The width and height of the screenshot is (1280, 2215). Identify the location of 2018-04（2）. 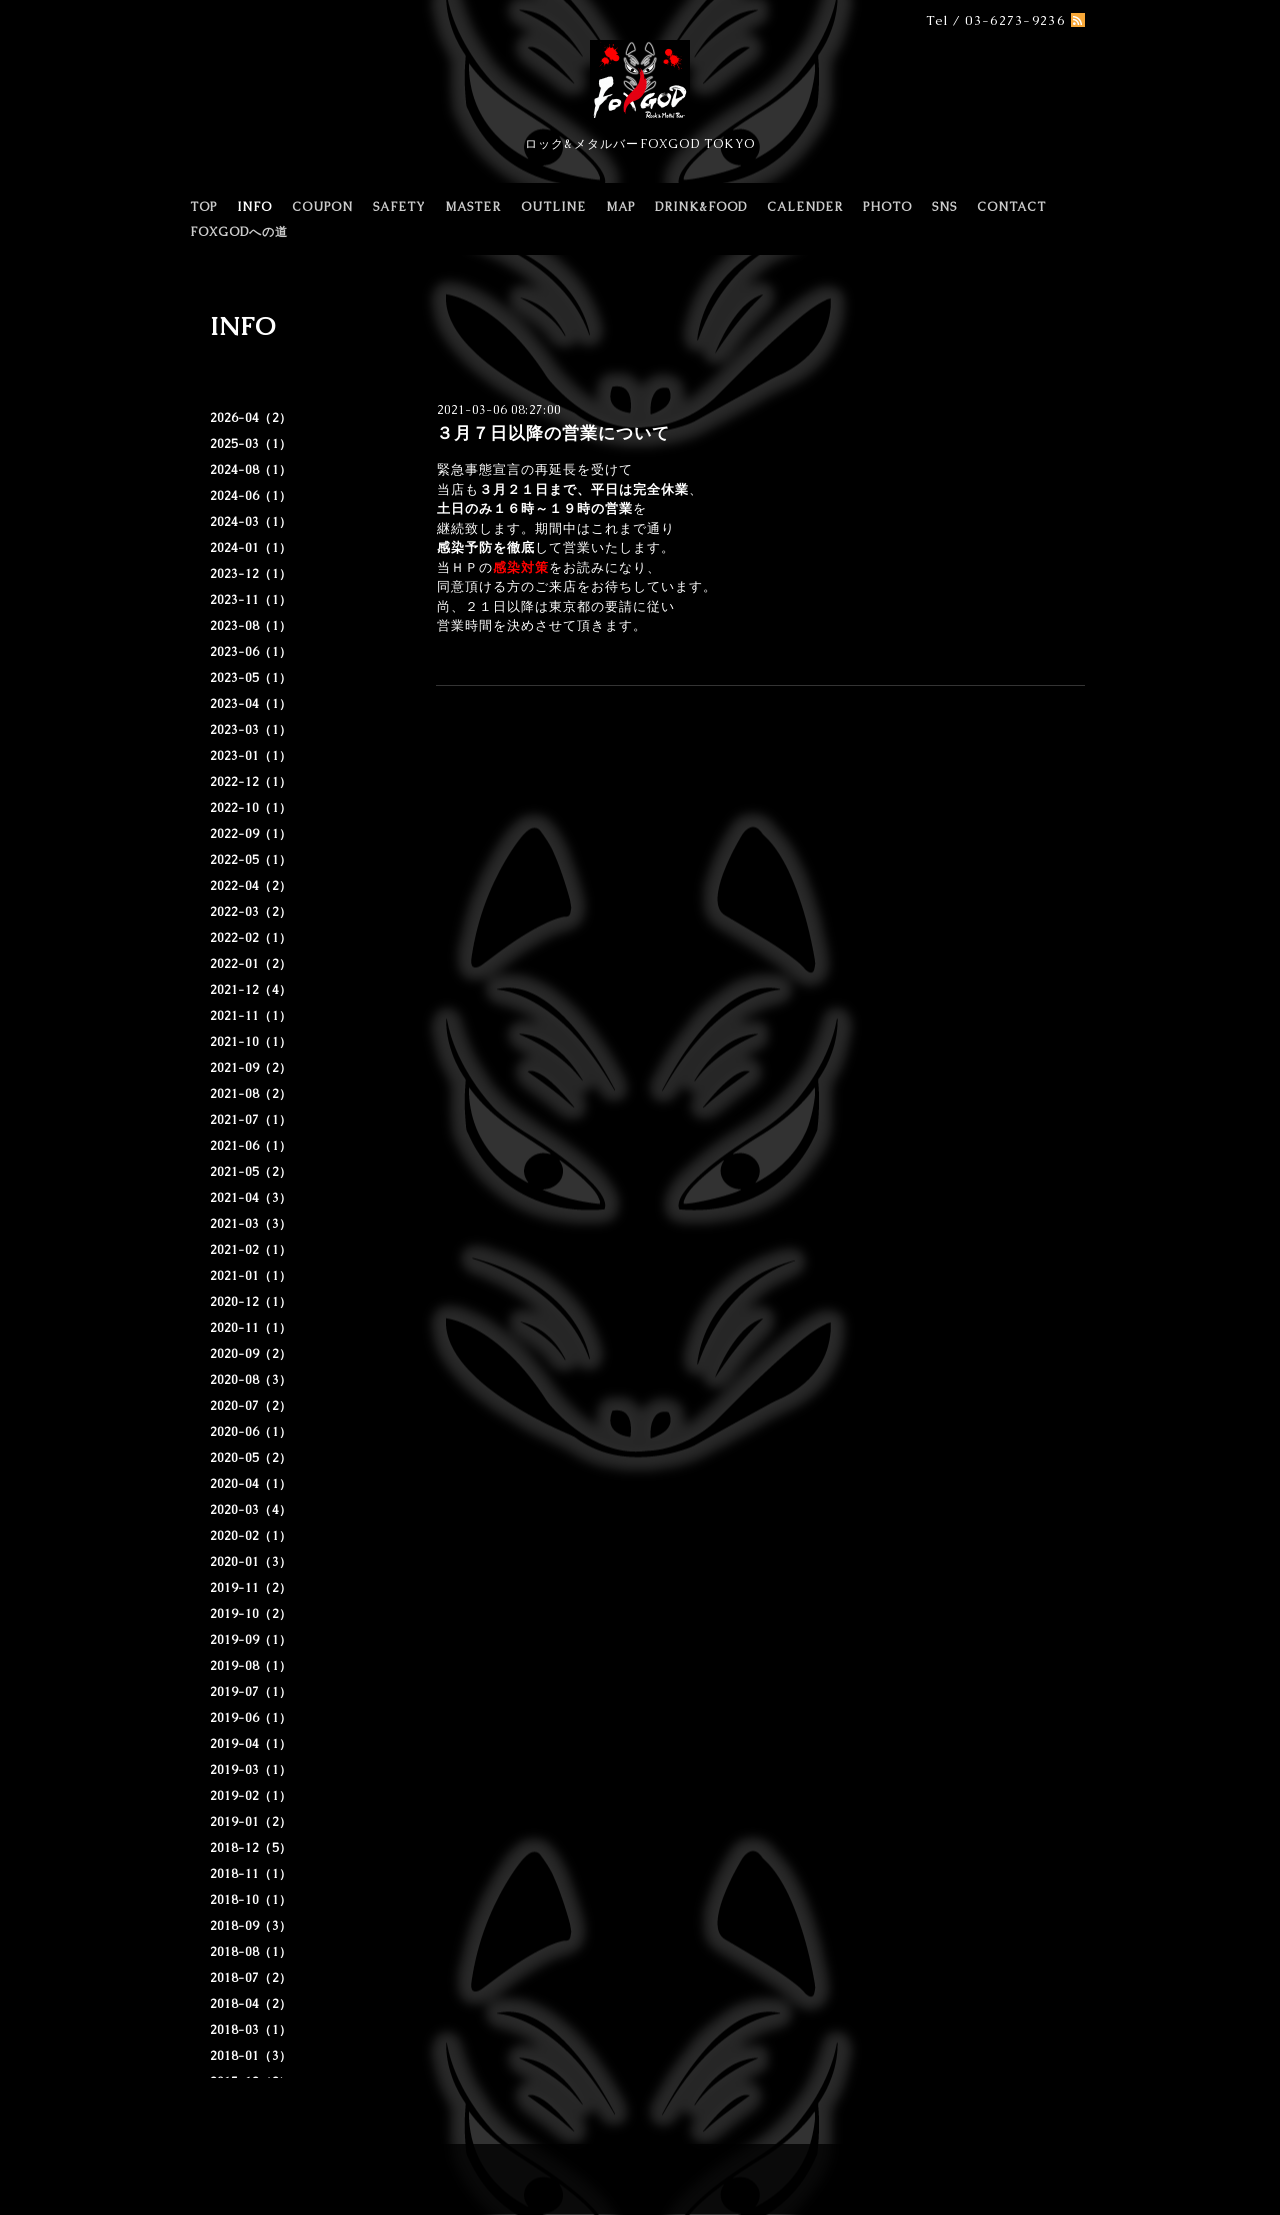
(251, 2004).